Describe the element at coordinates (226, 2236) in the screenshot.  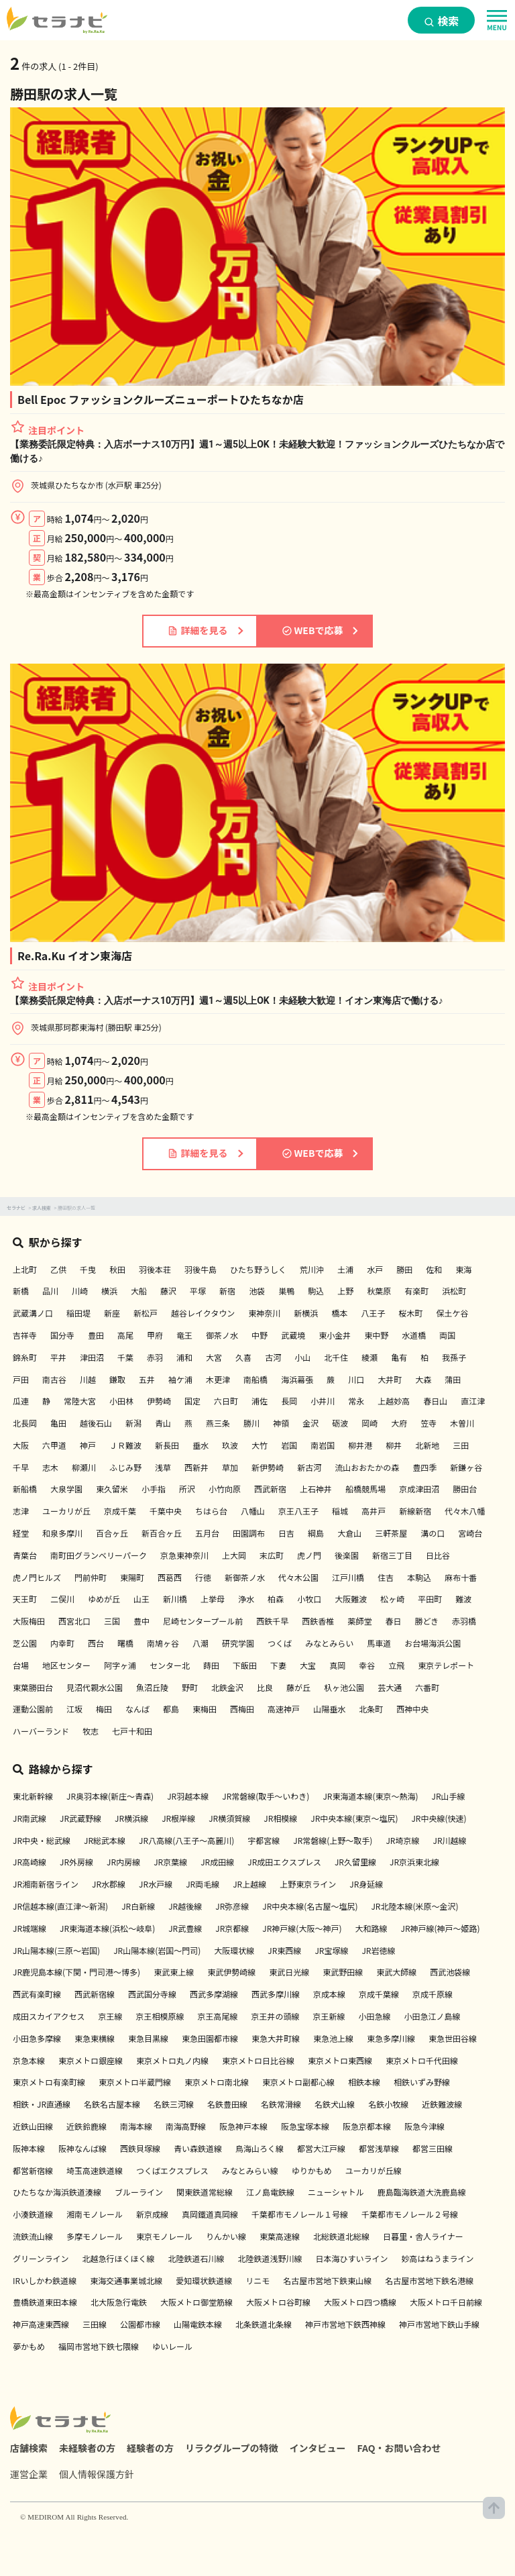
I see `りんかい線` at that location.